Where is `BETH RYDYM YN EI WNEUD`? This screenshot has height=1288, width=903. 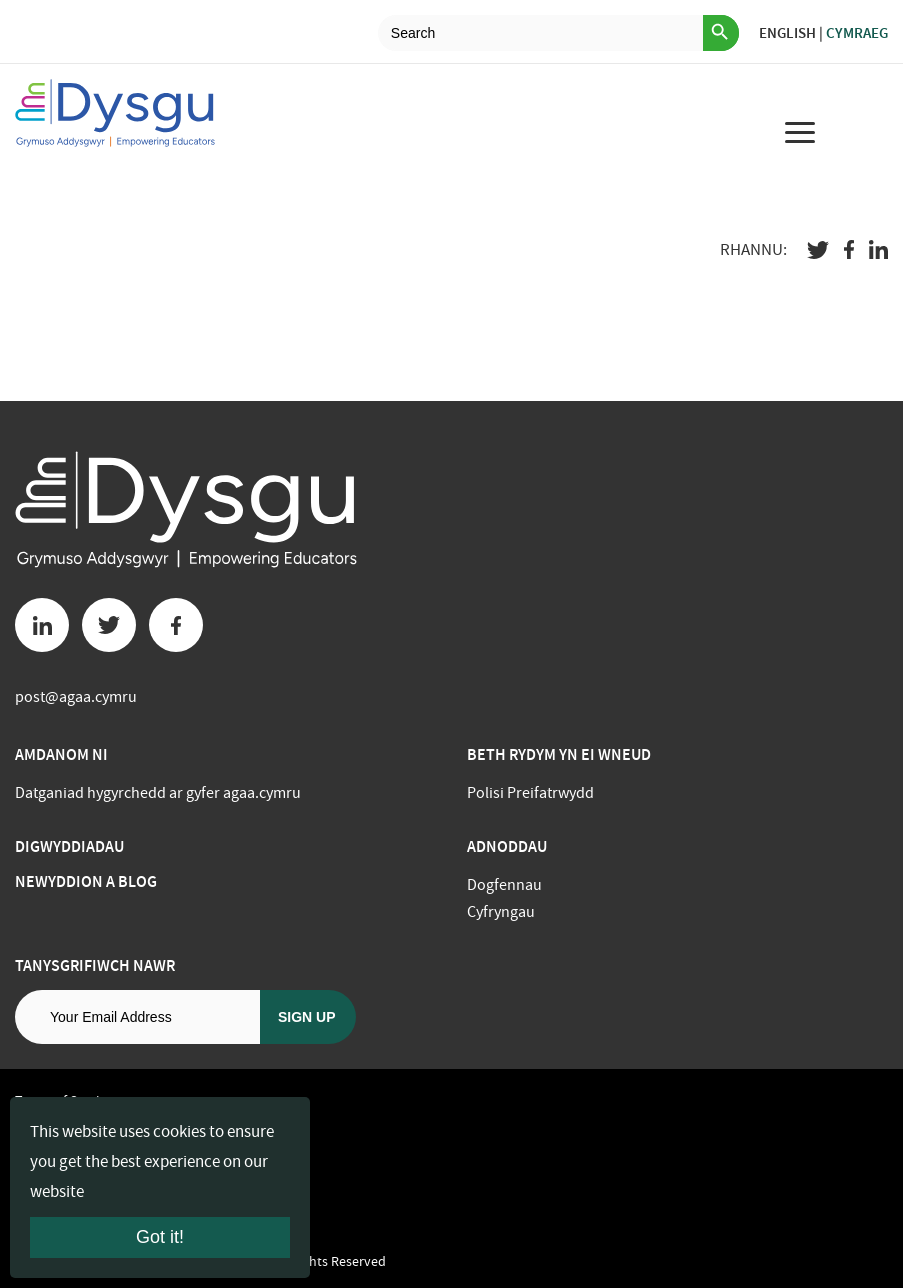 BETH RYDYM YN EI WNEUD is located at coordinates (559, 754).